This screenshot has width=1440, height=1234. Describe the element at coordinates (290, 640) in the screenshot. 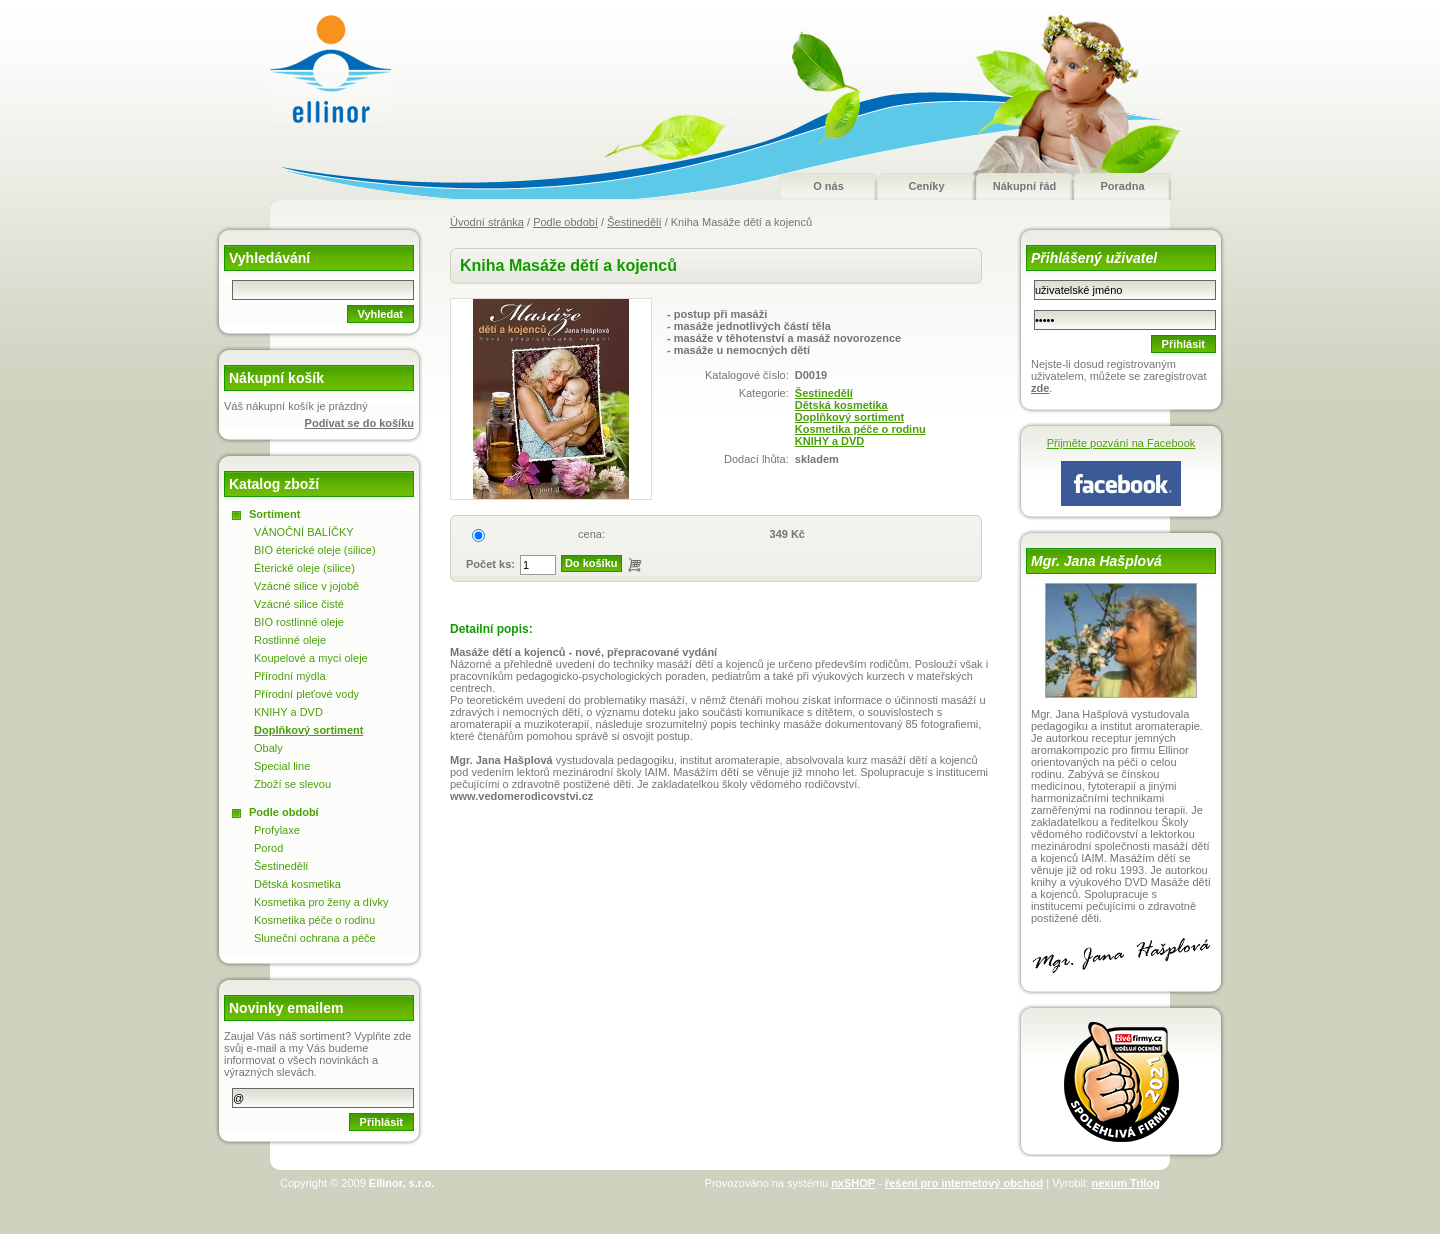

I see `Rostlinné oleje` at that location.